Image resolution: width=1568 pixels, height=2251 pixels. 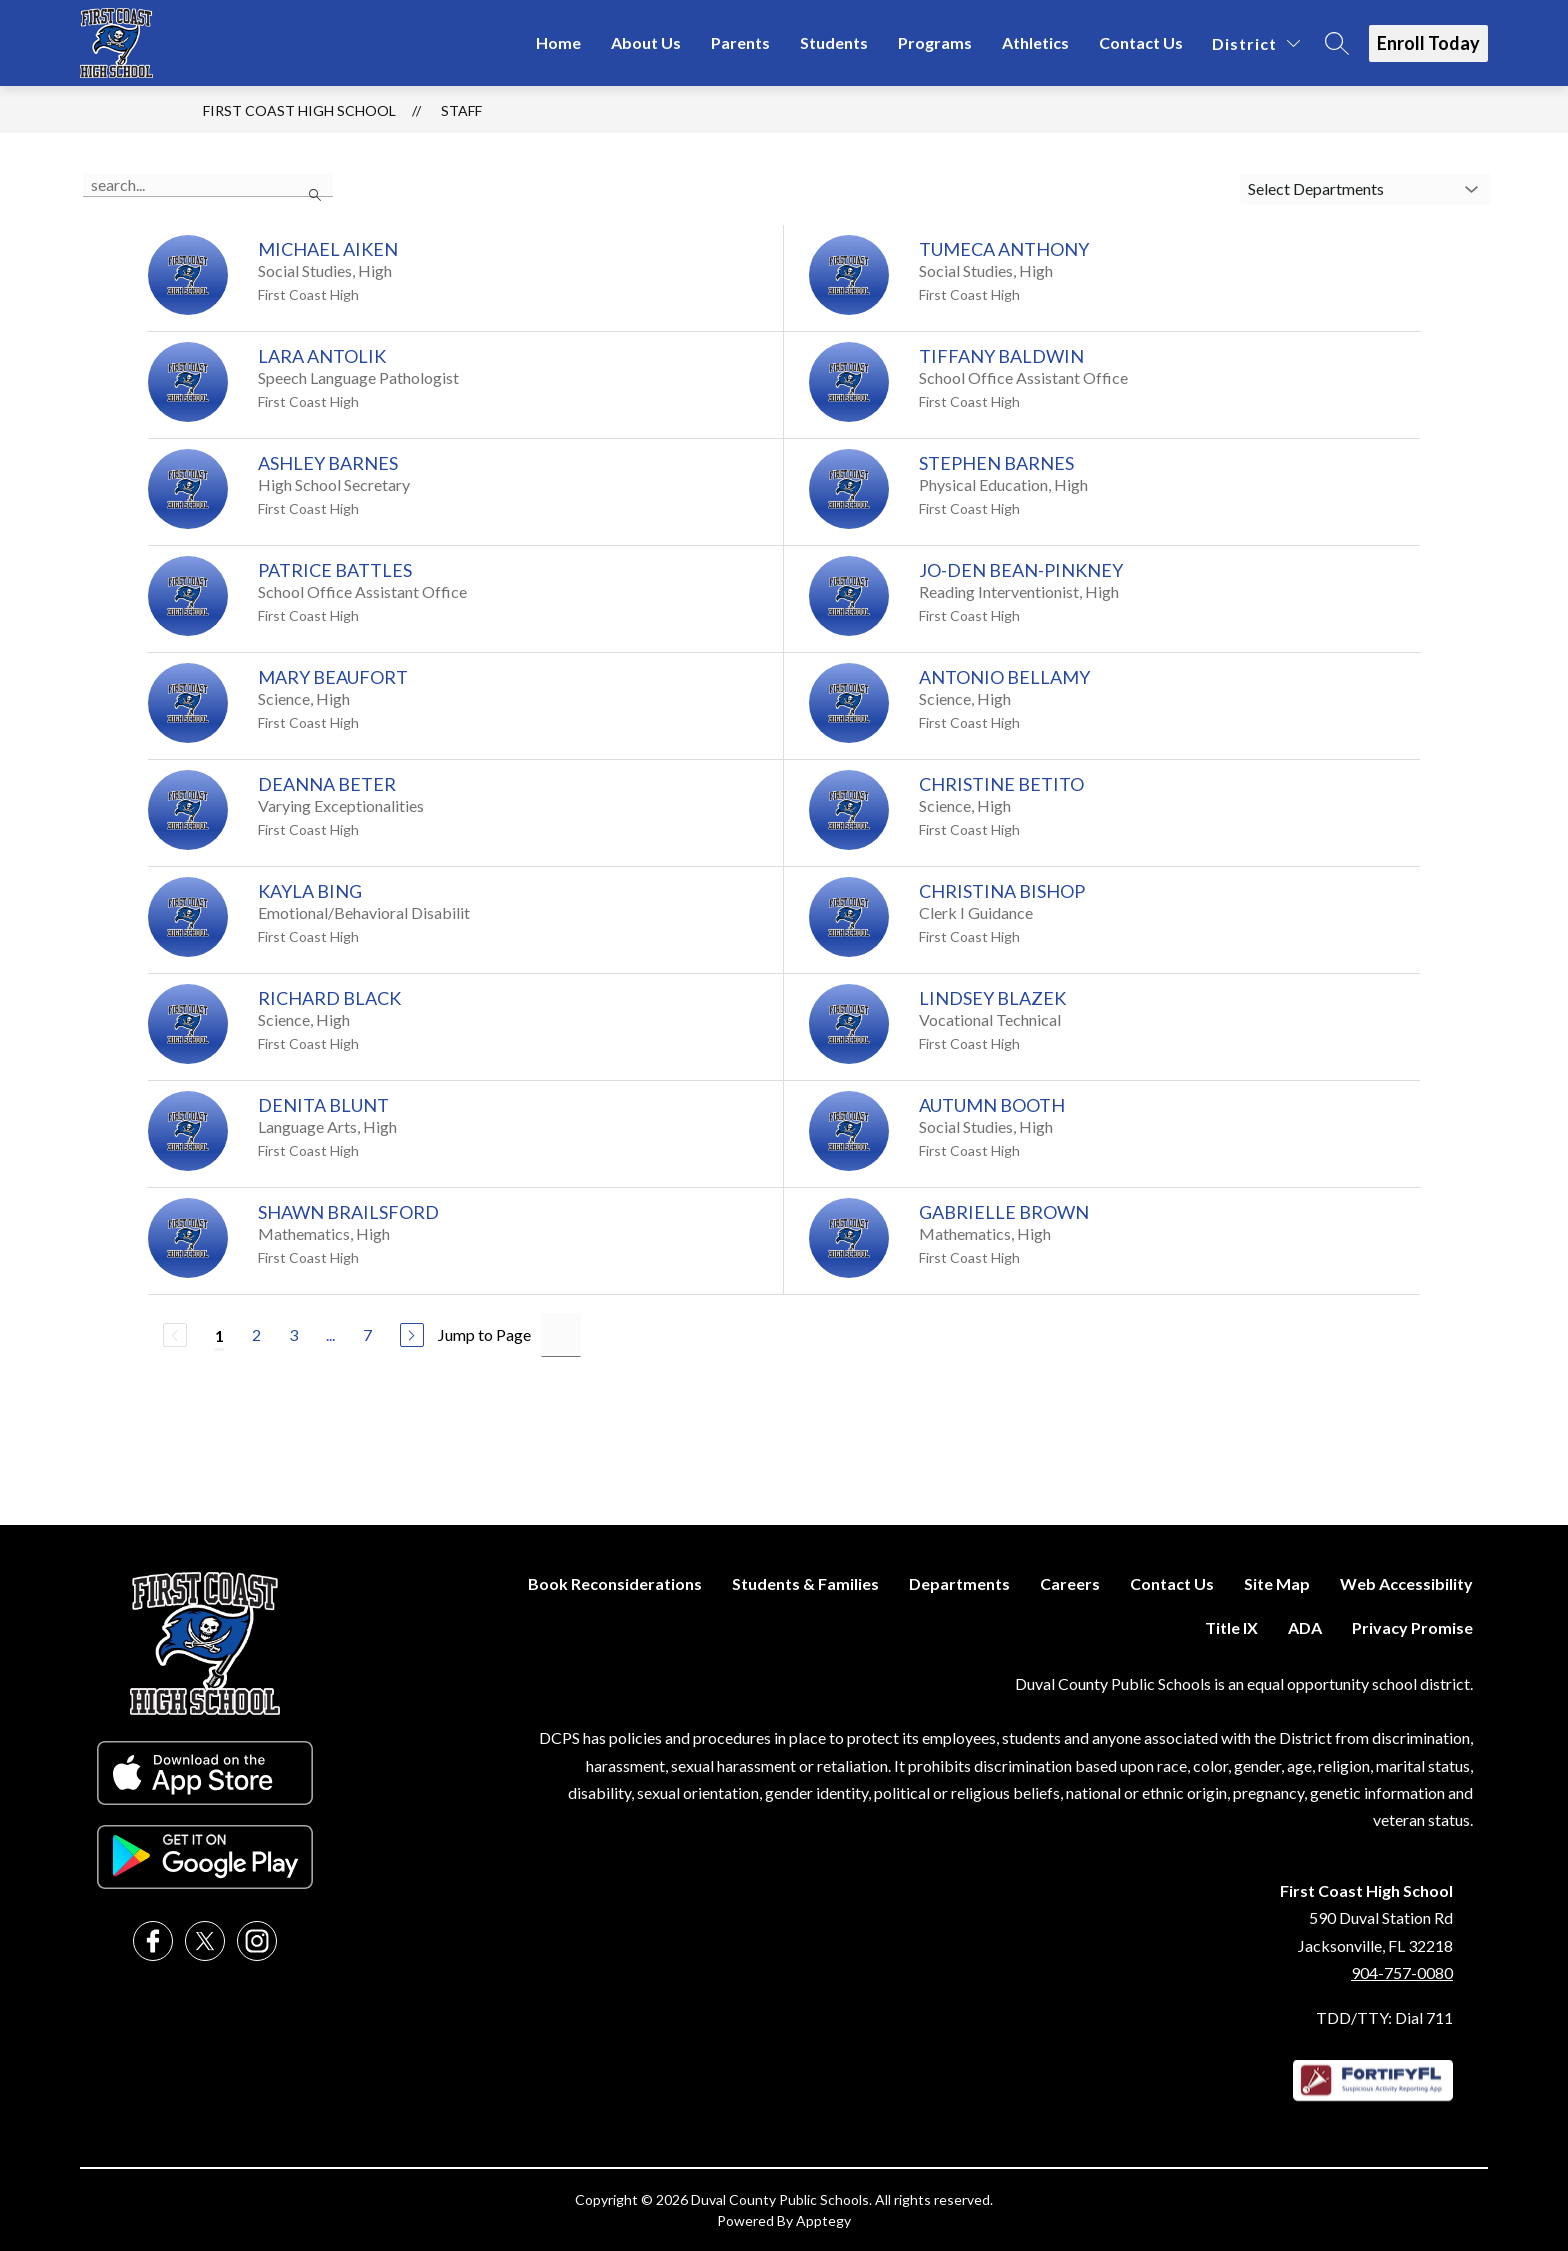 I want to click on 2 [Go to Page 2], so click(x=256, y=1334).